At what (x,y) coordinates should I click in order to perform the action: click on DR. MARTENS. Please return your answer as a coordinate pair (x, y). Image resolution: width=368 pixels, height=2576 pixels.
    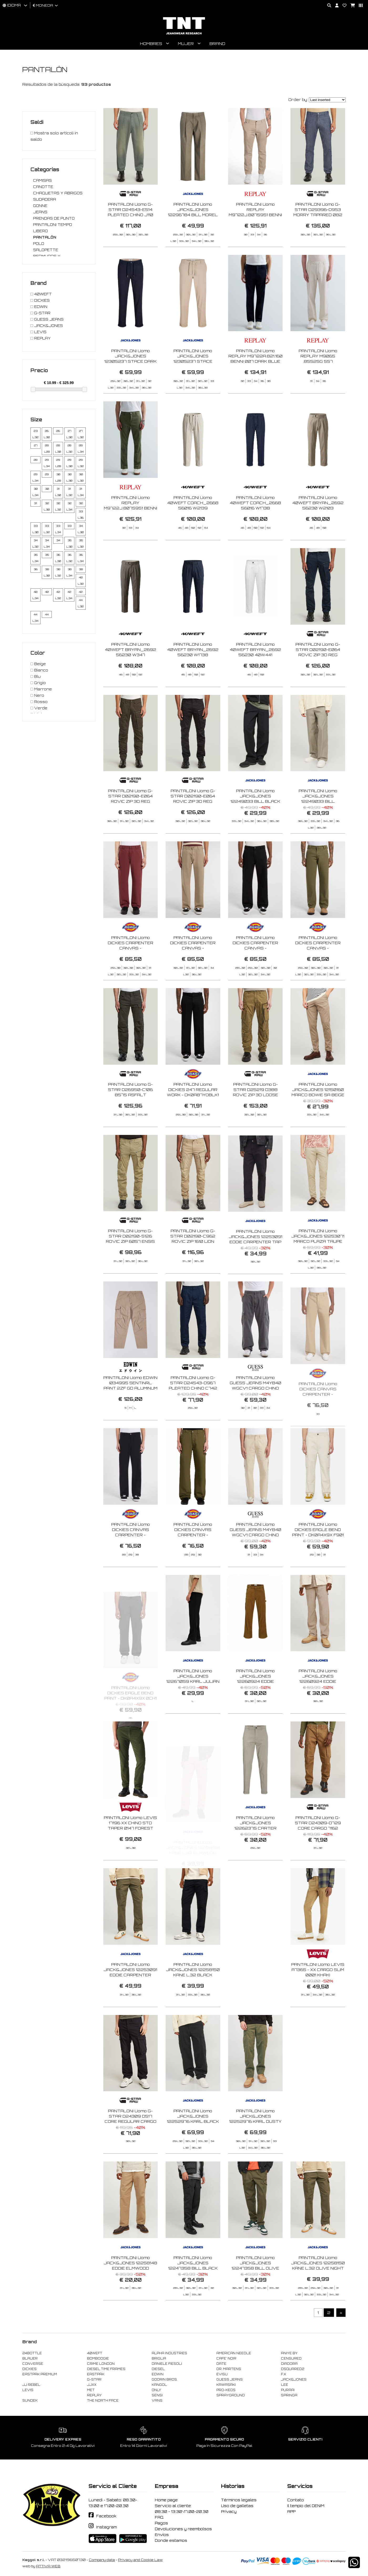
    Looking at the image, I should click on (228, 2369).